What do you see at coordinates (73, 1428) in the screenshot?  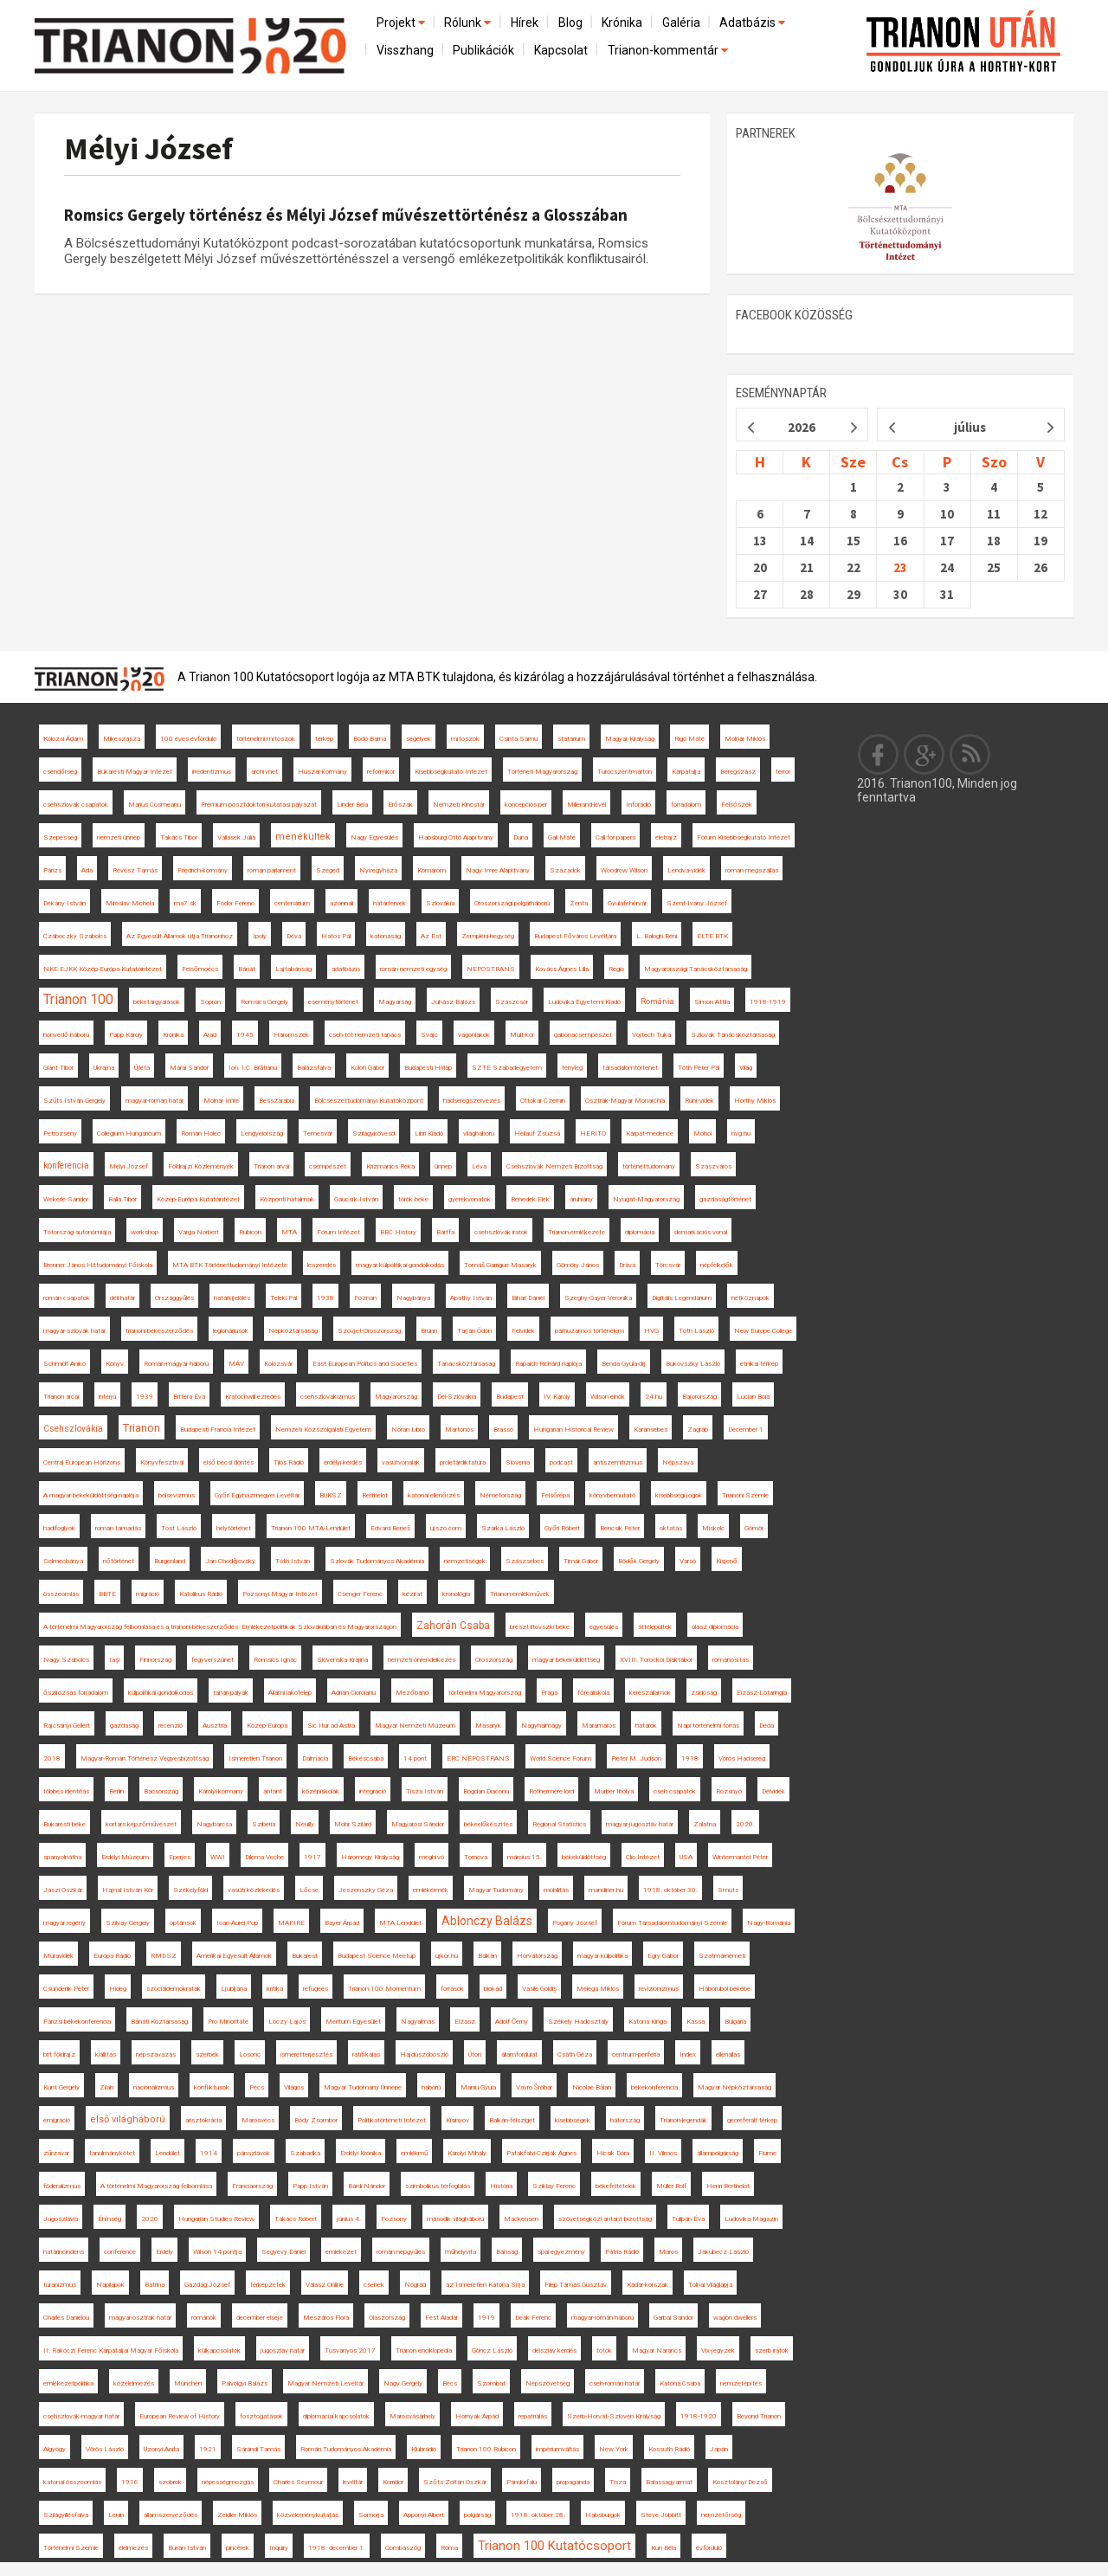 I see `Csehszlovákia` at bounding box center [73, 1428].